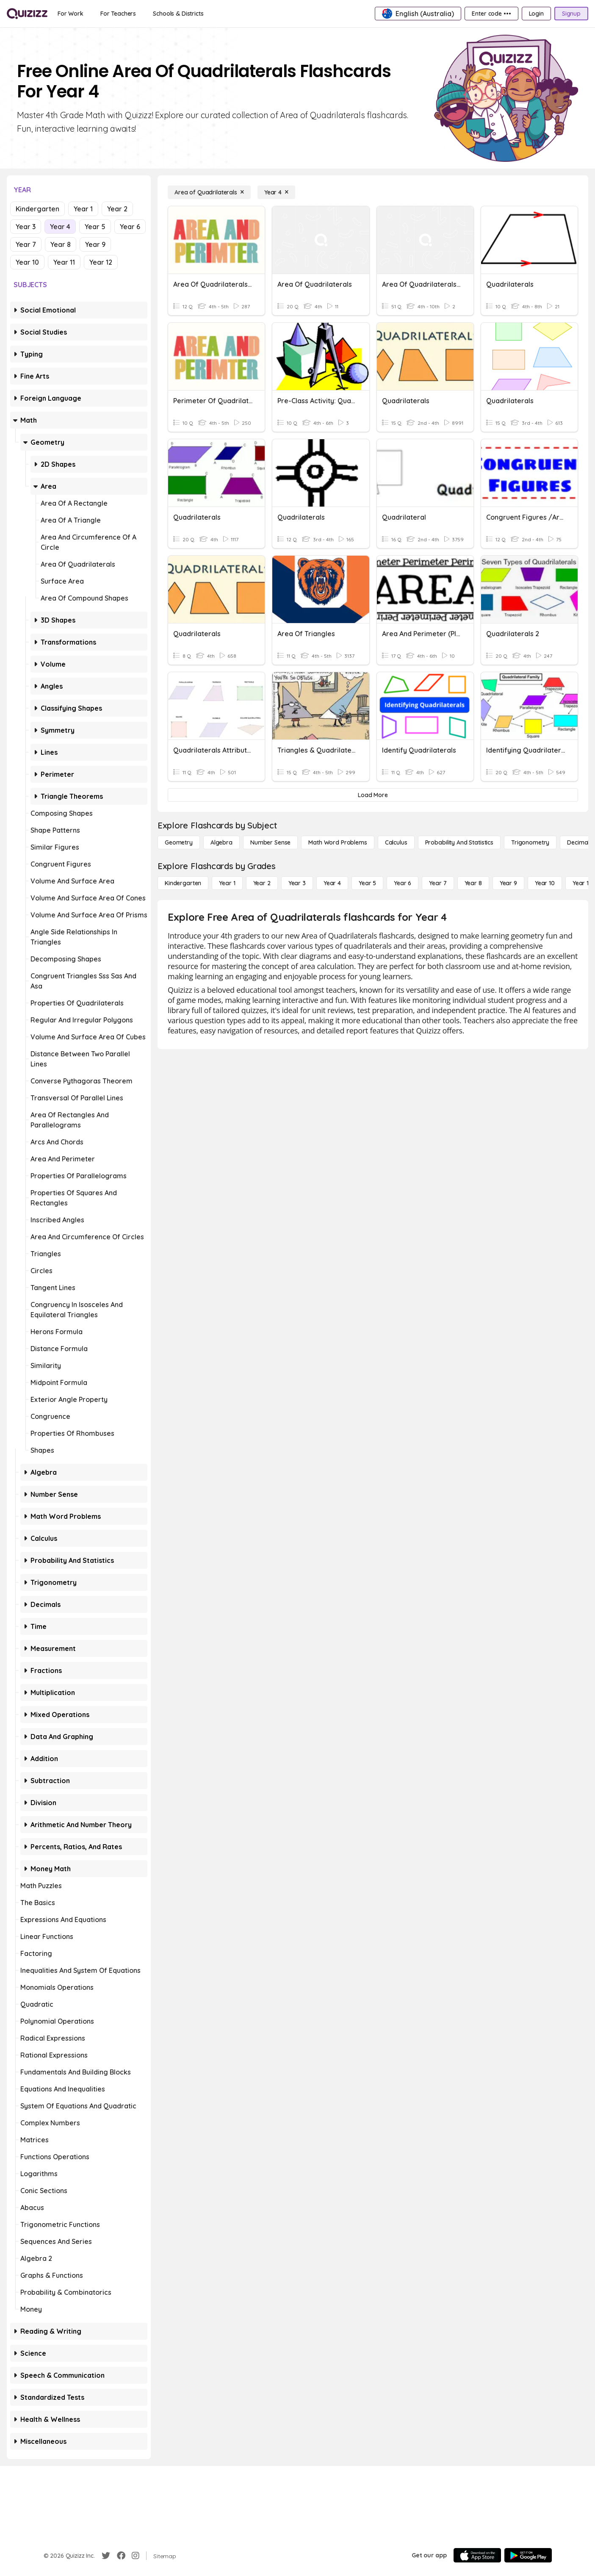  What do you see at coordinates (473, 883) in the screenshot?
I see `[Year 8]` at bounding box center [473, 883].